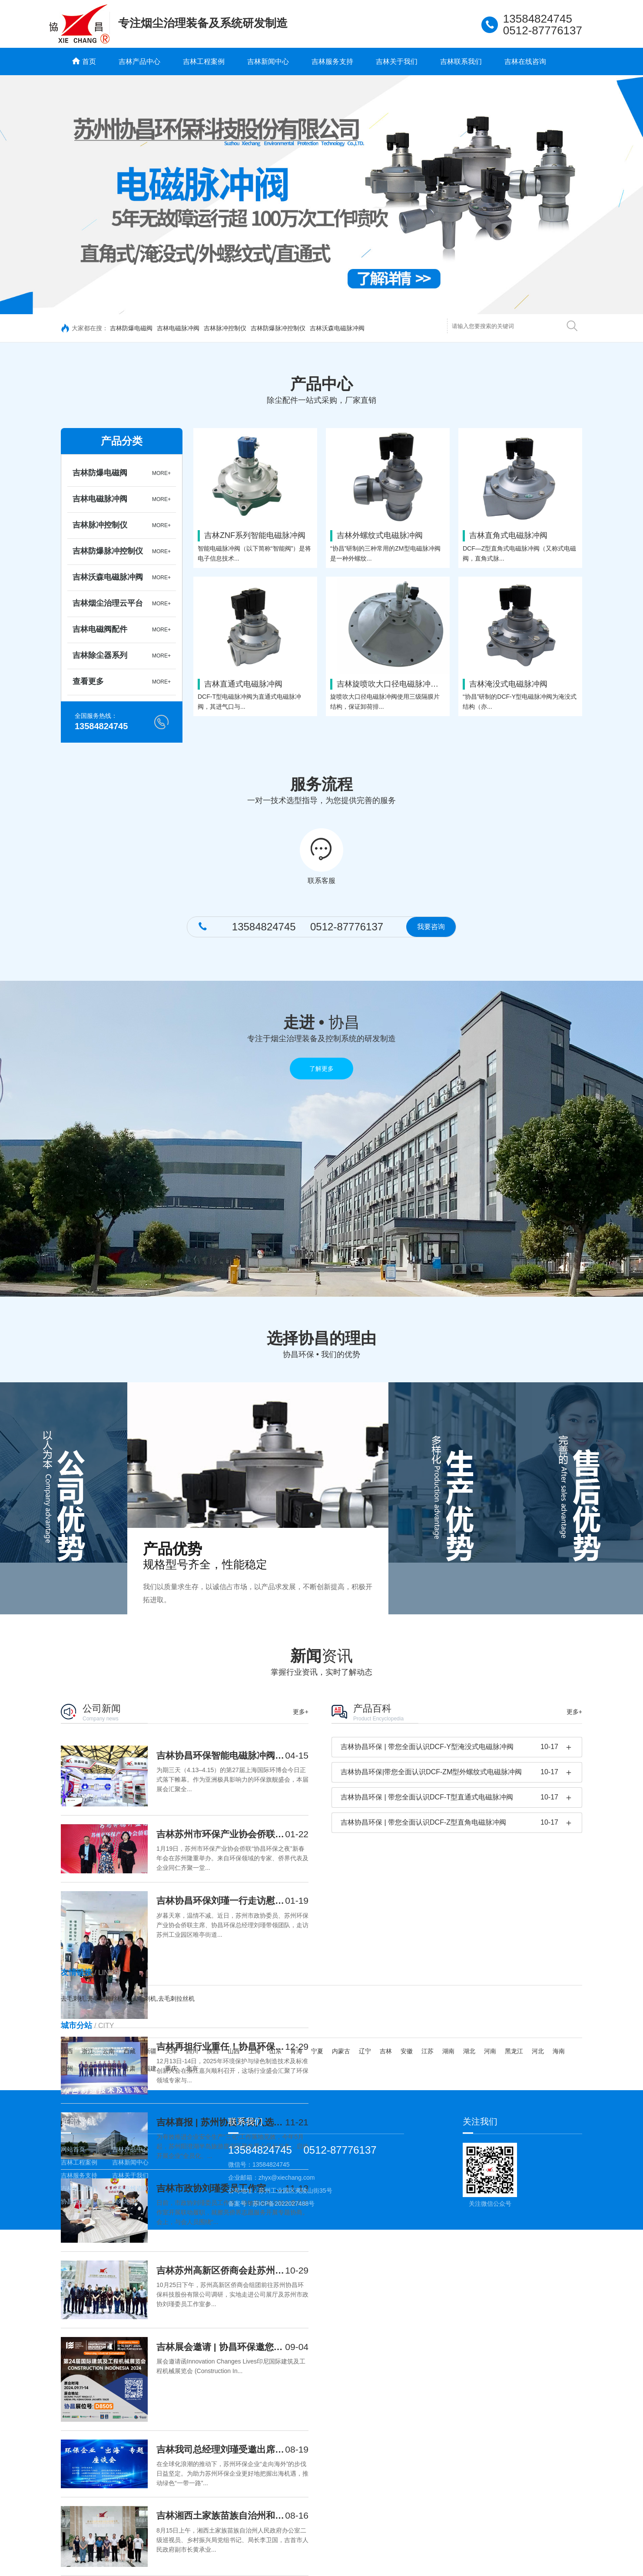 Image resolution: width=643 pixels, height=2576 pixels. I want to click on 青海, so click(296, 2051).